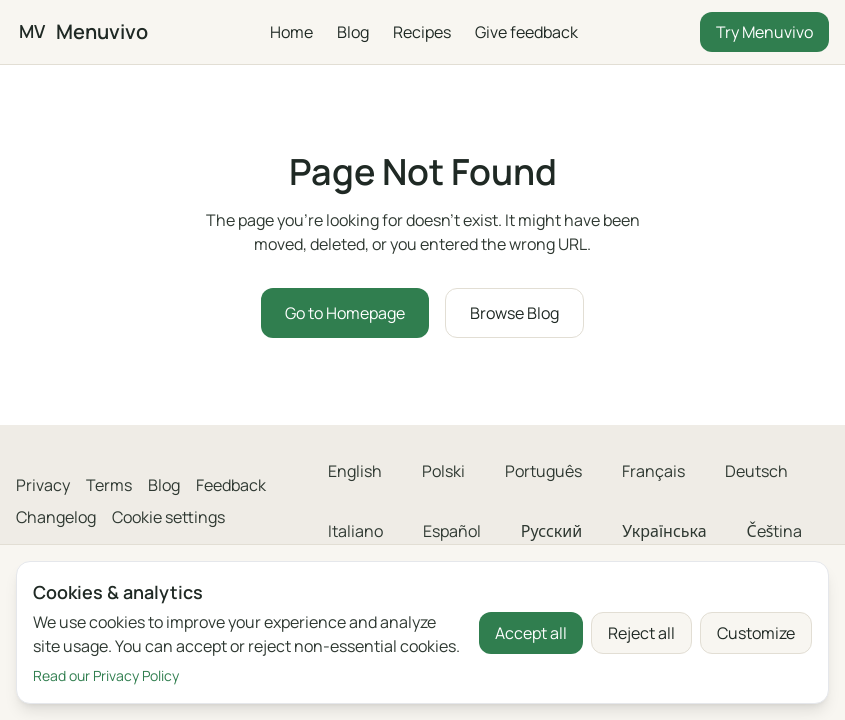 Image resolution: width=845 pixels, height=720 pixels. Describe the element at coordinates (452, 531) in the screenshot. I see `Español [menuitem]` at that location.